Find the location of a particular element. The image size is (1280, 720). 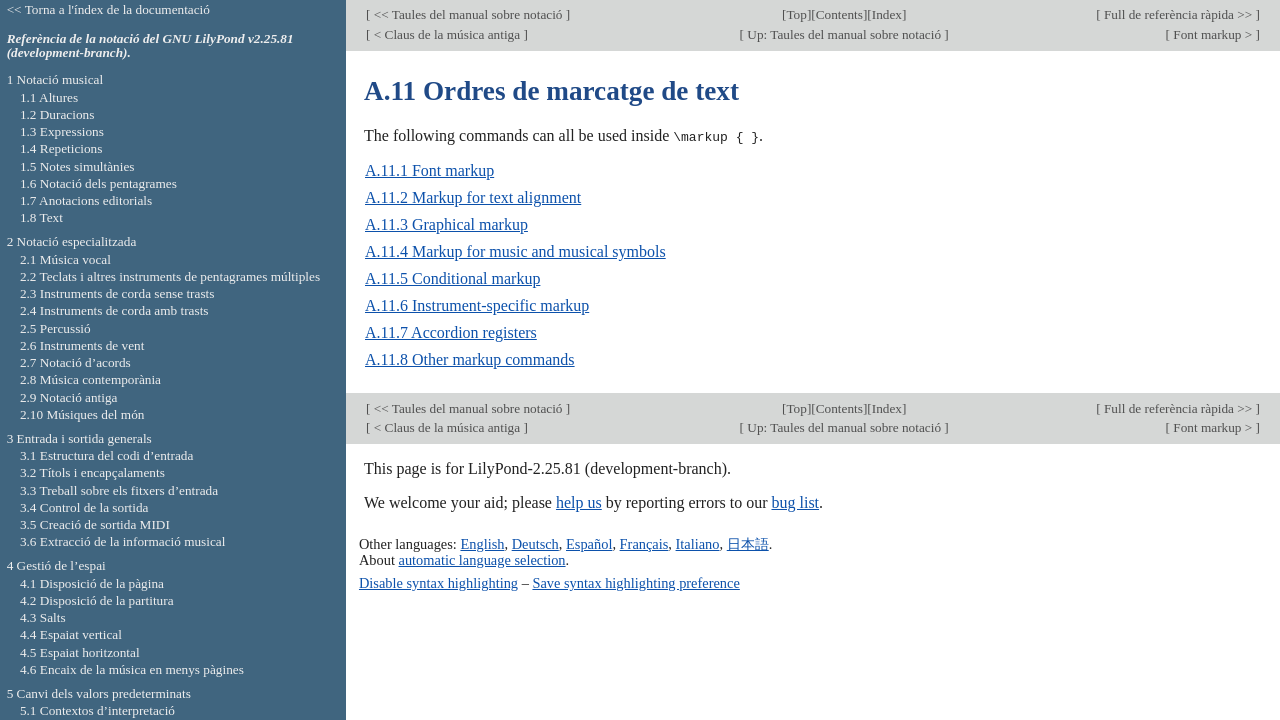

2.6 Instruments de vent is located at coordinates (82, 345).